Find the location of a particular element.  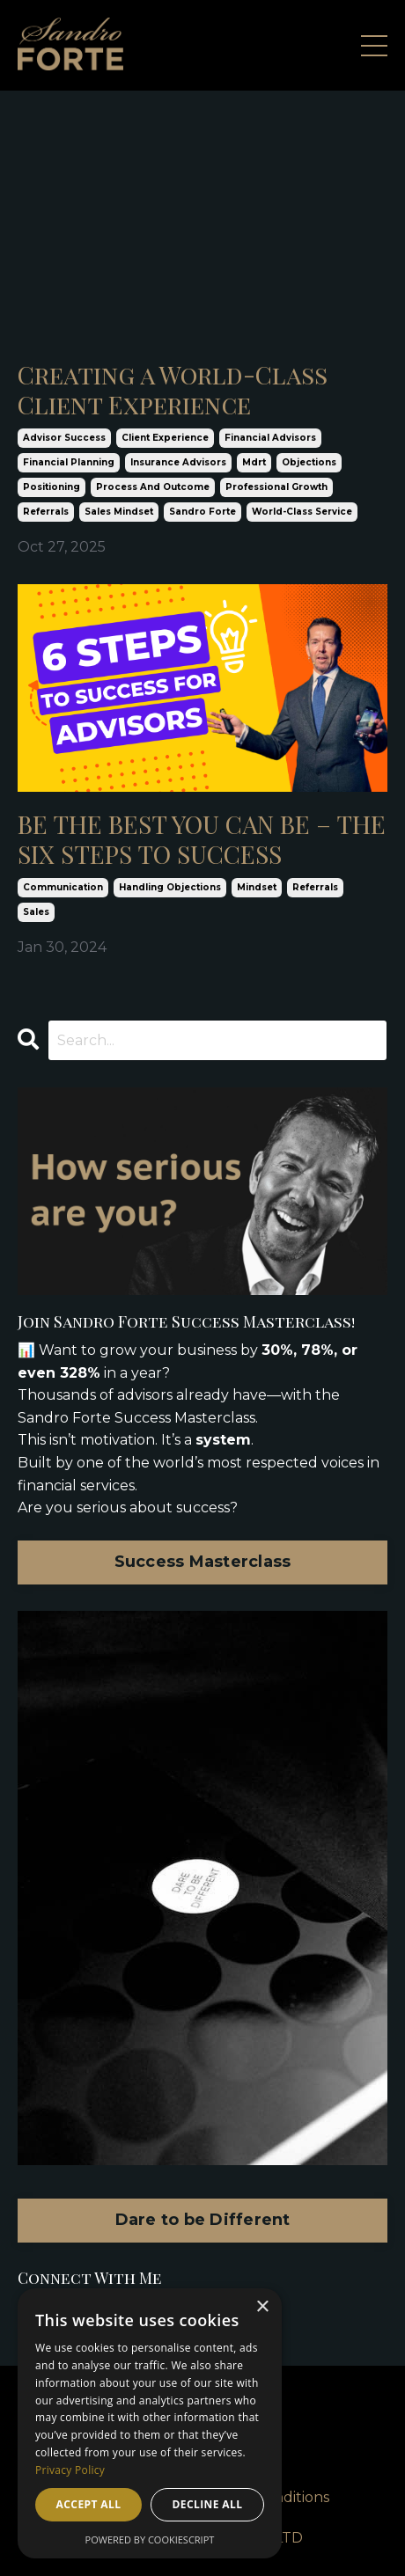

Creating a World-Class Client Experience is located at coordinates (173, 389).